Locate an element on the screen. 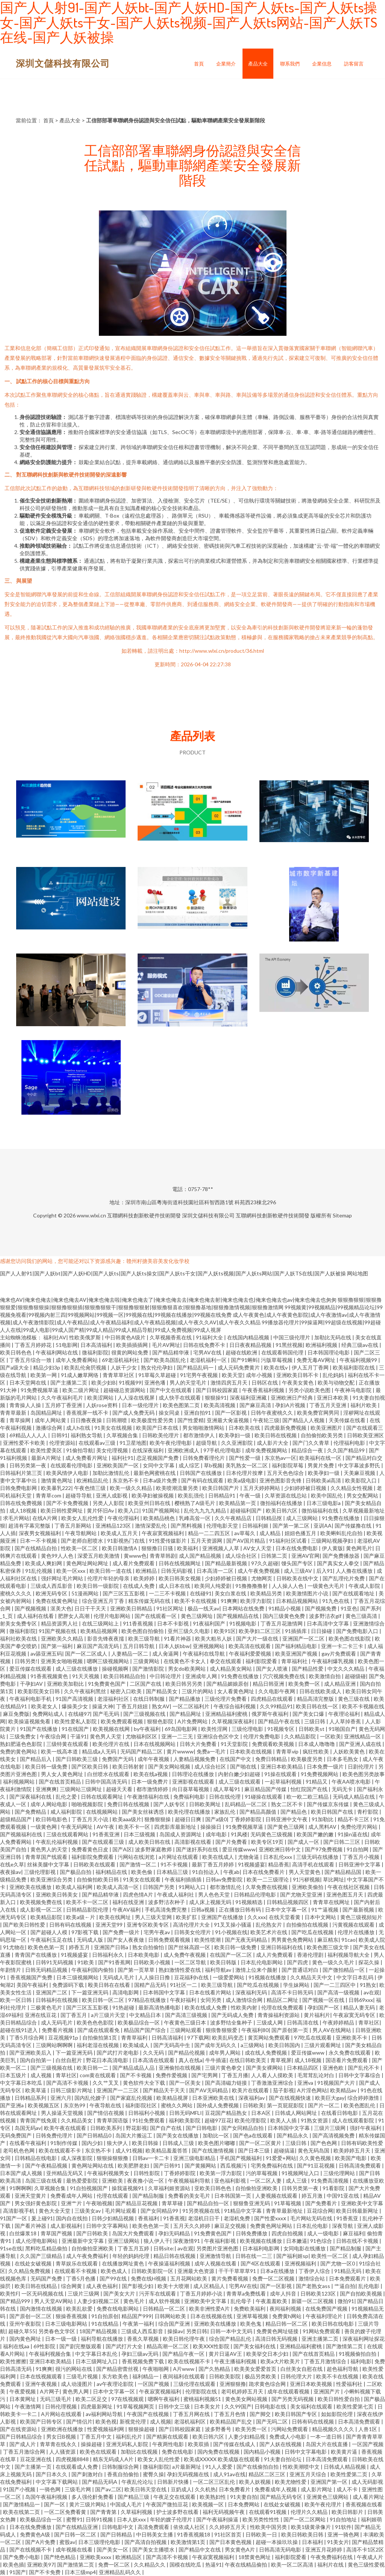  欧美在线成人免费 is located at coordinates (206, 2007).